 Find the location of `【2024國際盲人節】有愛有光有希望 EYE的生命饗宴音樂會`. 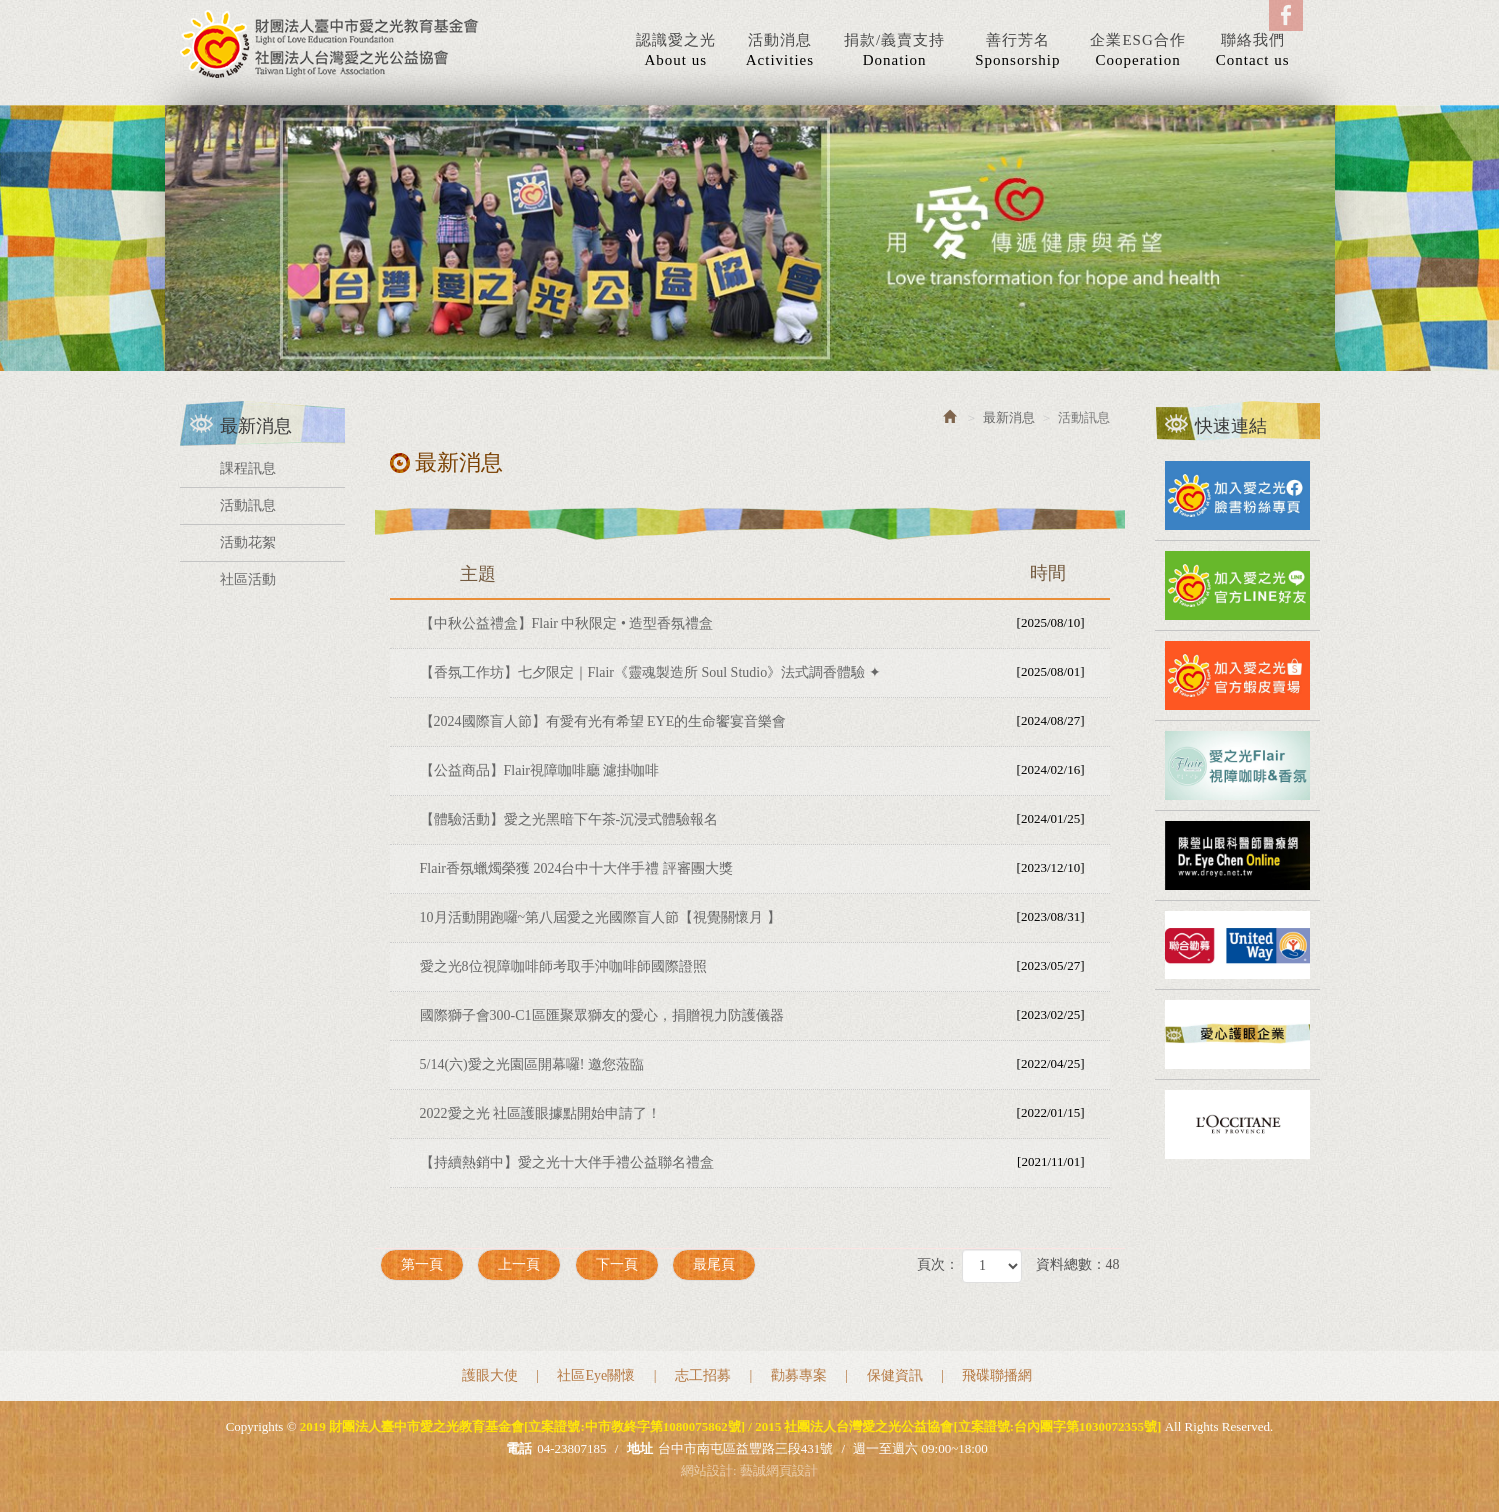

【2024國際盲人節】有愛有光有希望 EYE的生命饗宴音樂會 is located at coordinates (762, 721).